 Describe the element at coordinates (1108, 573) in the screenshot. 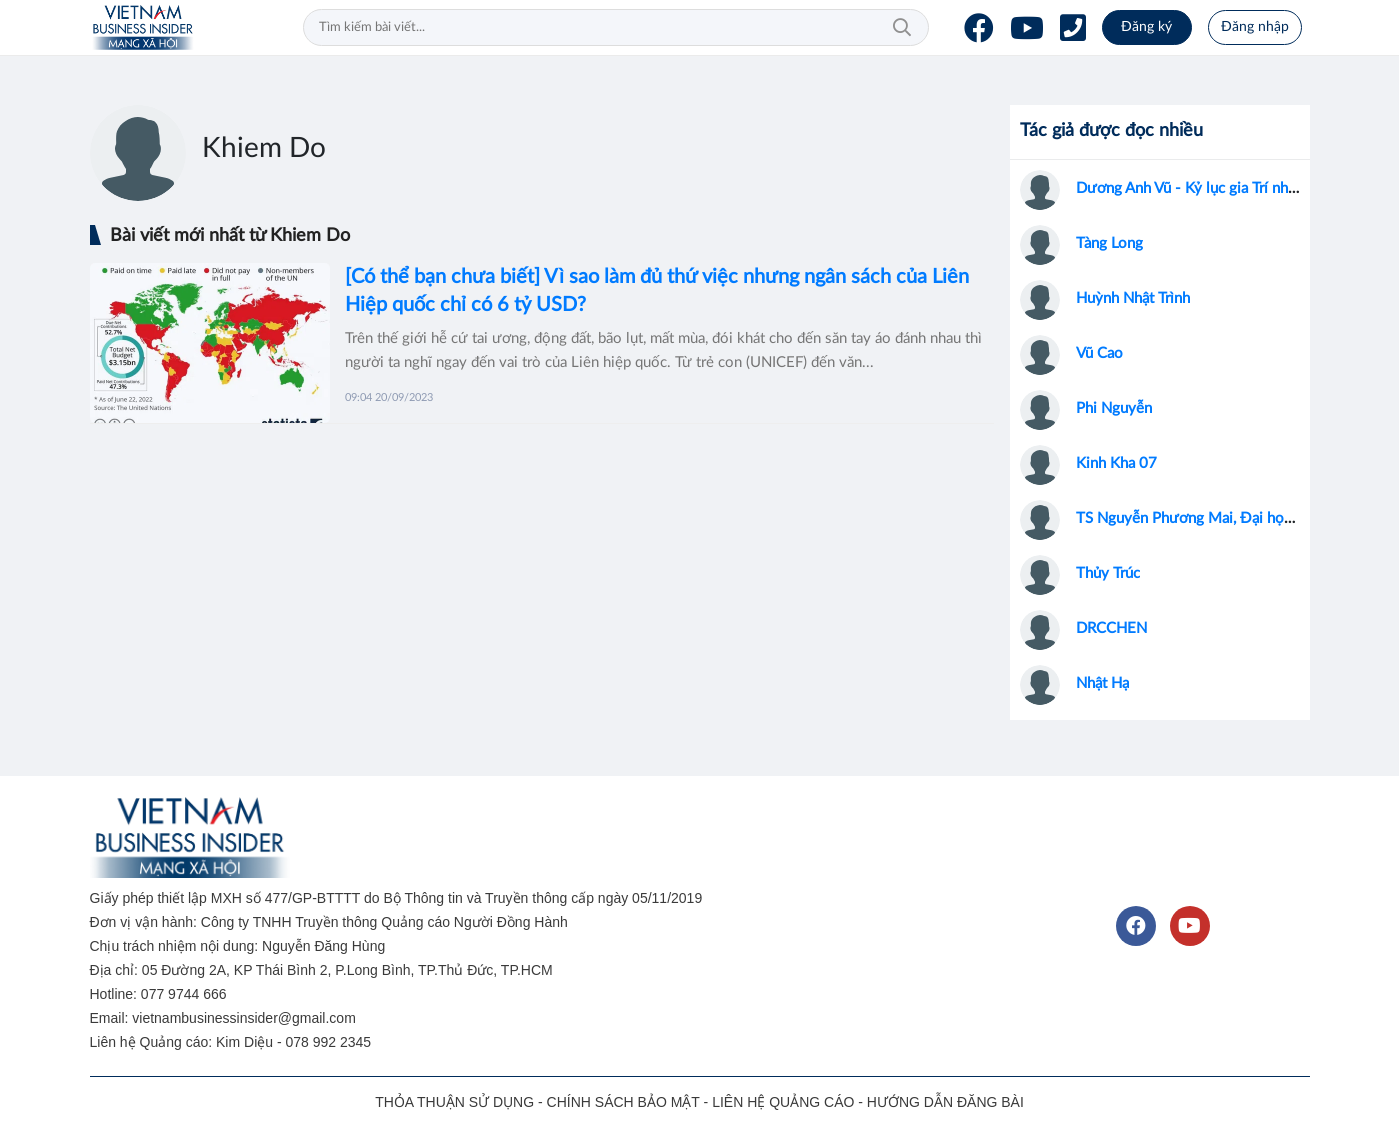

I see `Thủy Trúc` at that location.